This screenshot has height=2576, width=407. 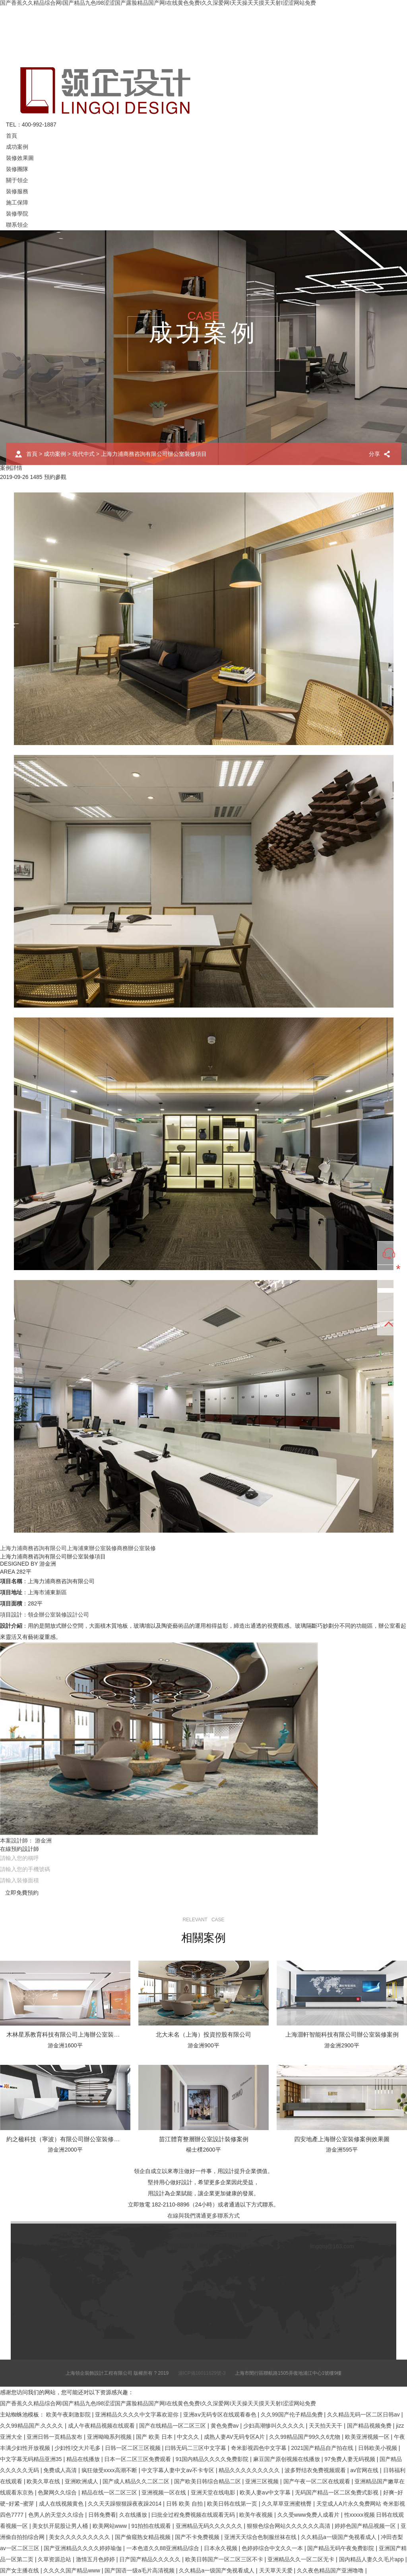 What do you see at coordinates (256, 2515) in the screenshot?
I see `欧美午夜视频` at bounding box center [256, 2515].